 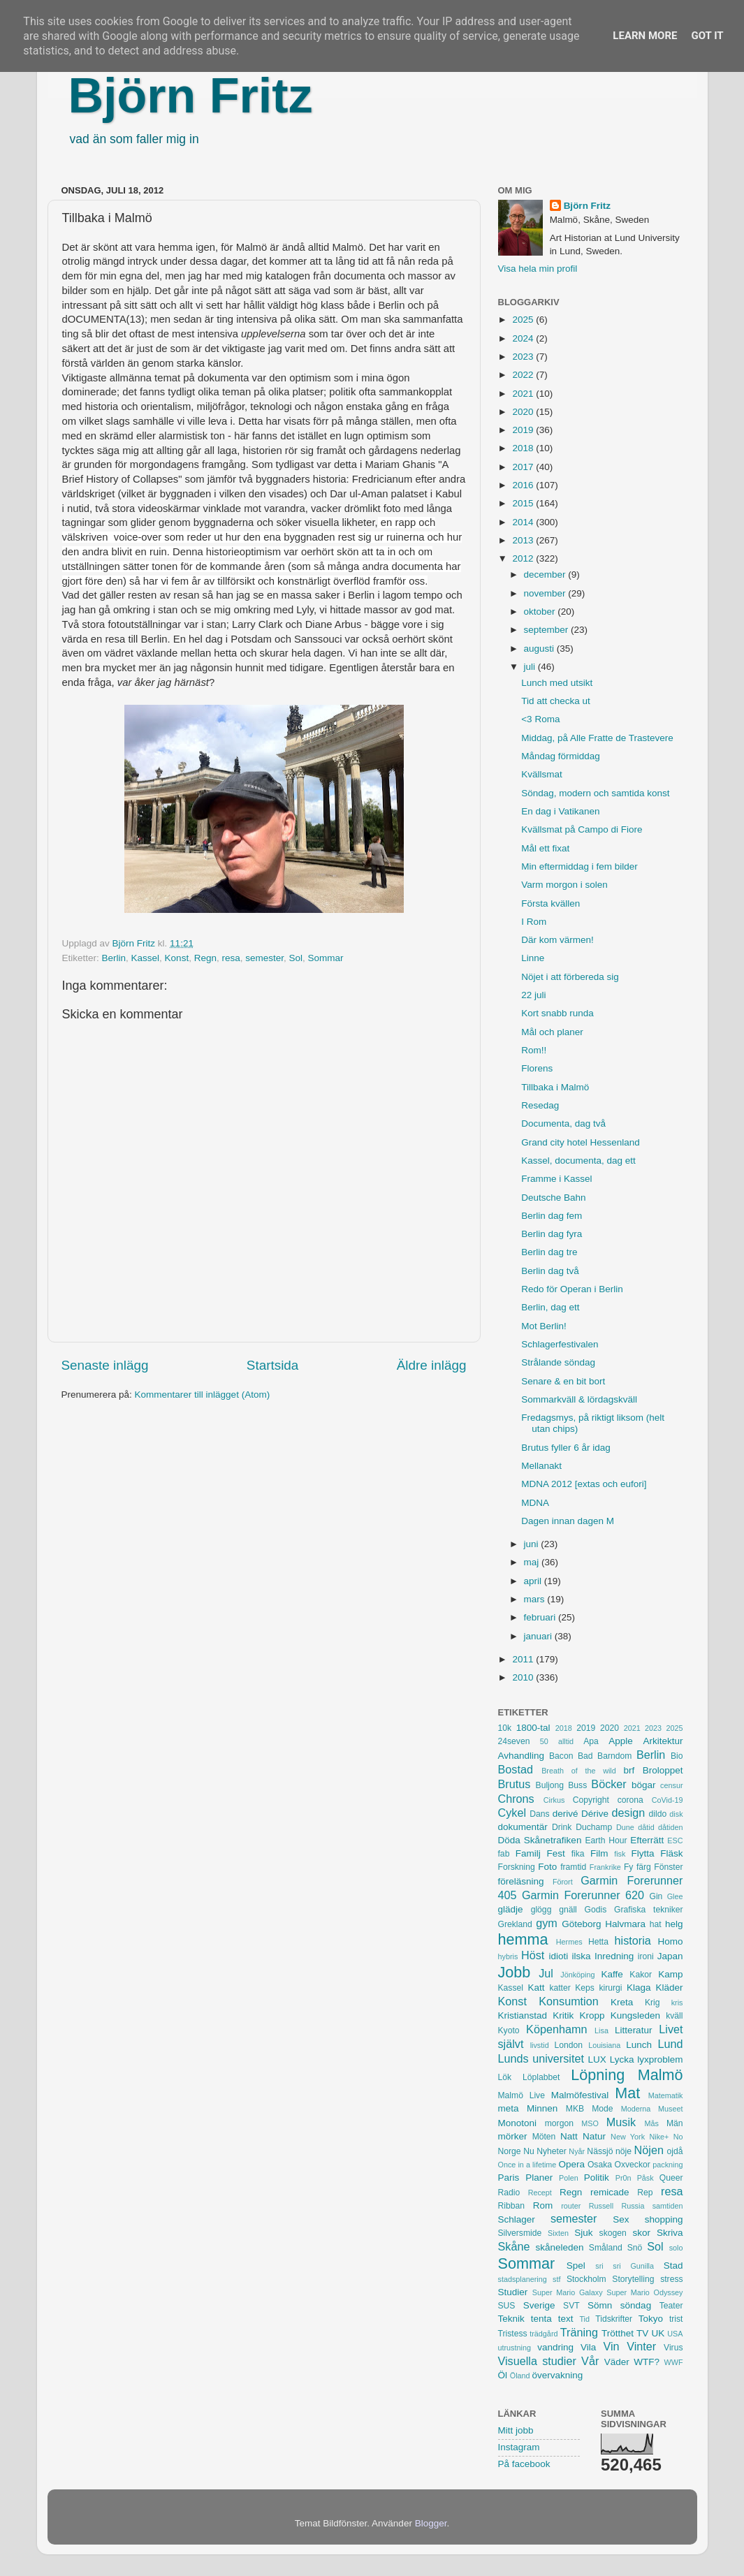 What do you see at coordinates (588, 2347) in the screenshot?
I see `Vila` at bounding box center [588, 2347].